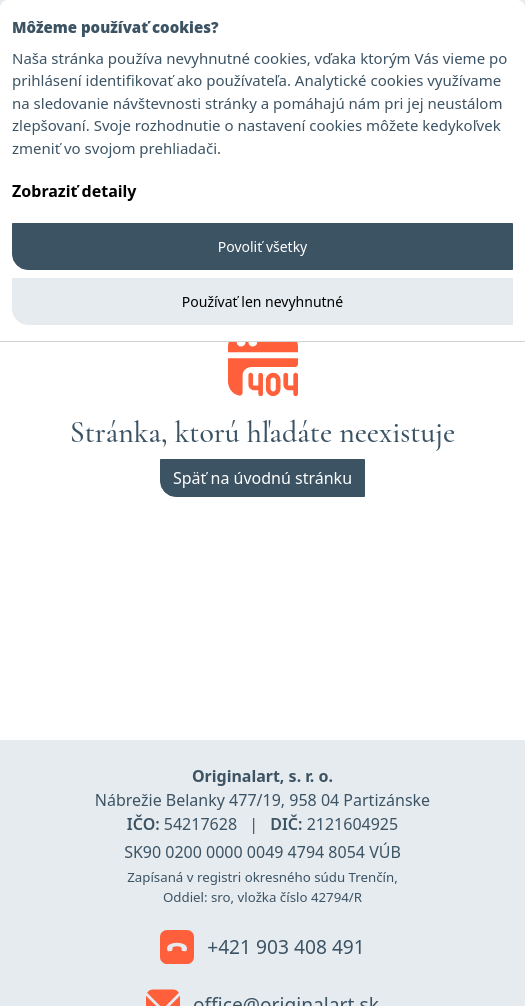  What do you see at coordinates (263, 246) in the screenshot?
I see `Povoliť všetky` at bounding box center [263, 246].